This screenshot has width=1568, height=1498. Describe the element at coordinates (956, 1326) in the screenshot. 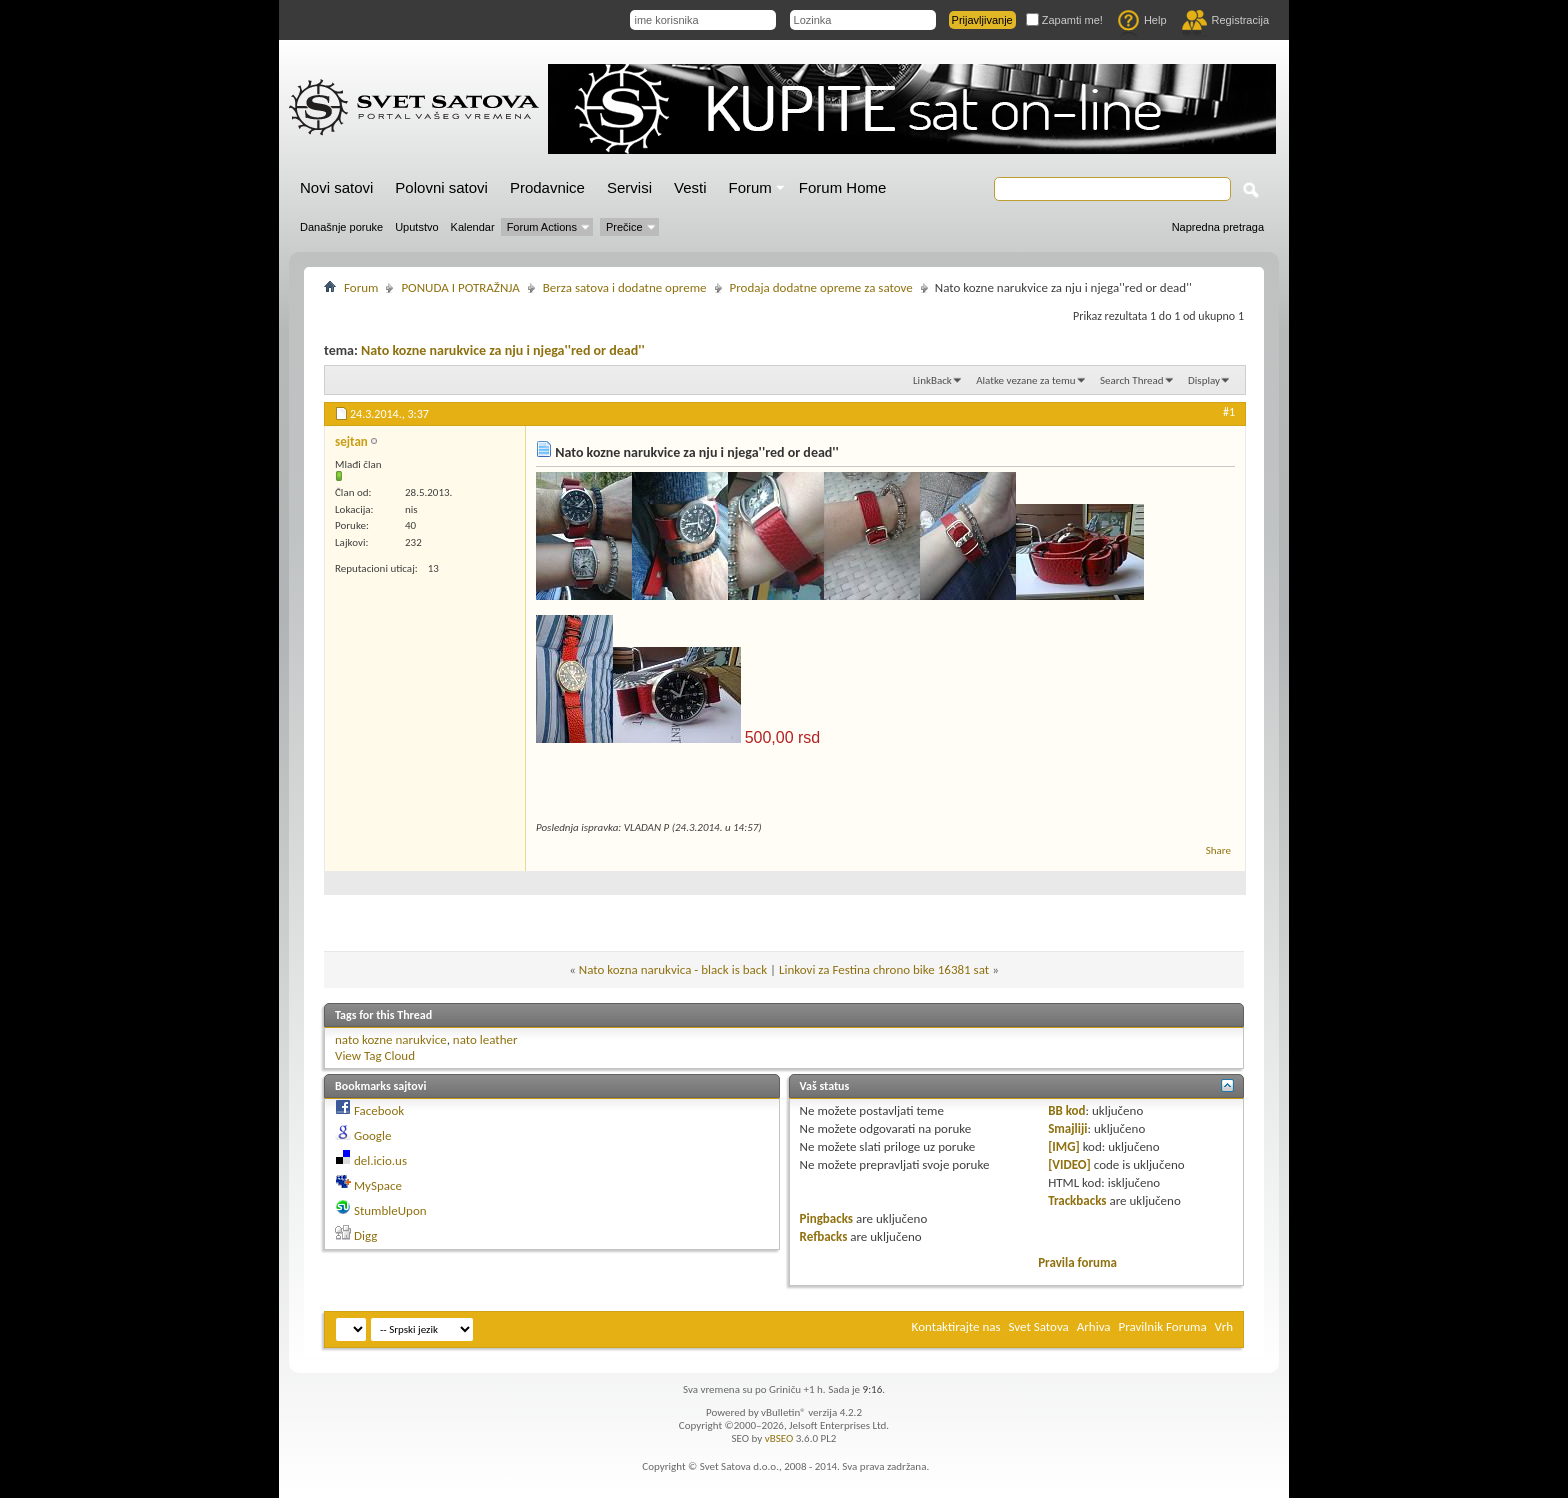

I see `Kontaktirajte nas` at that location.